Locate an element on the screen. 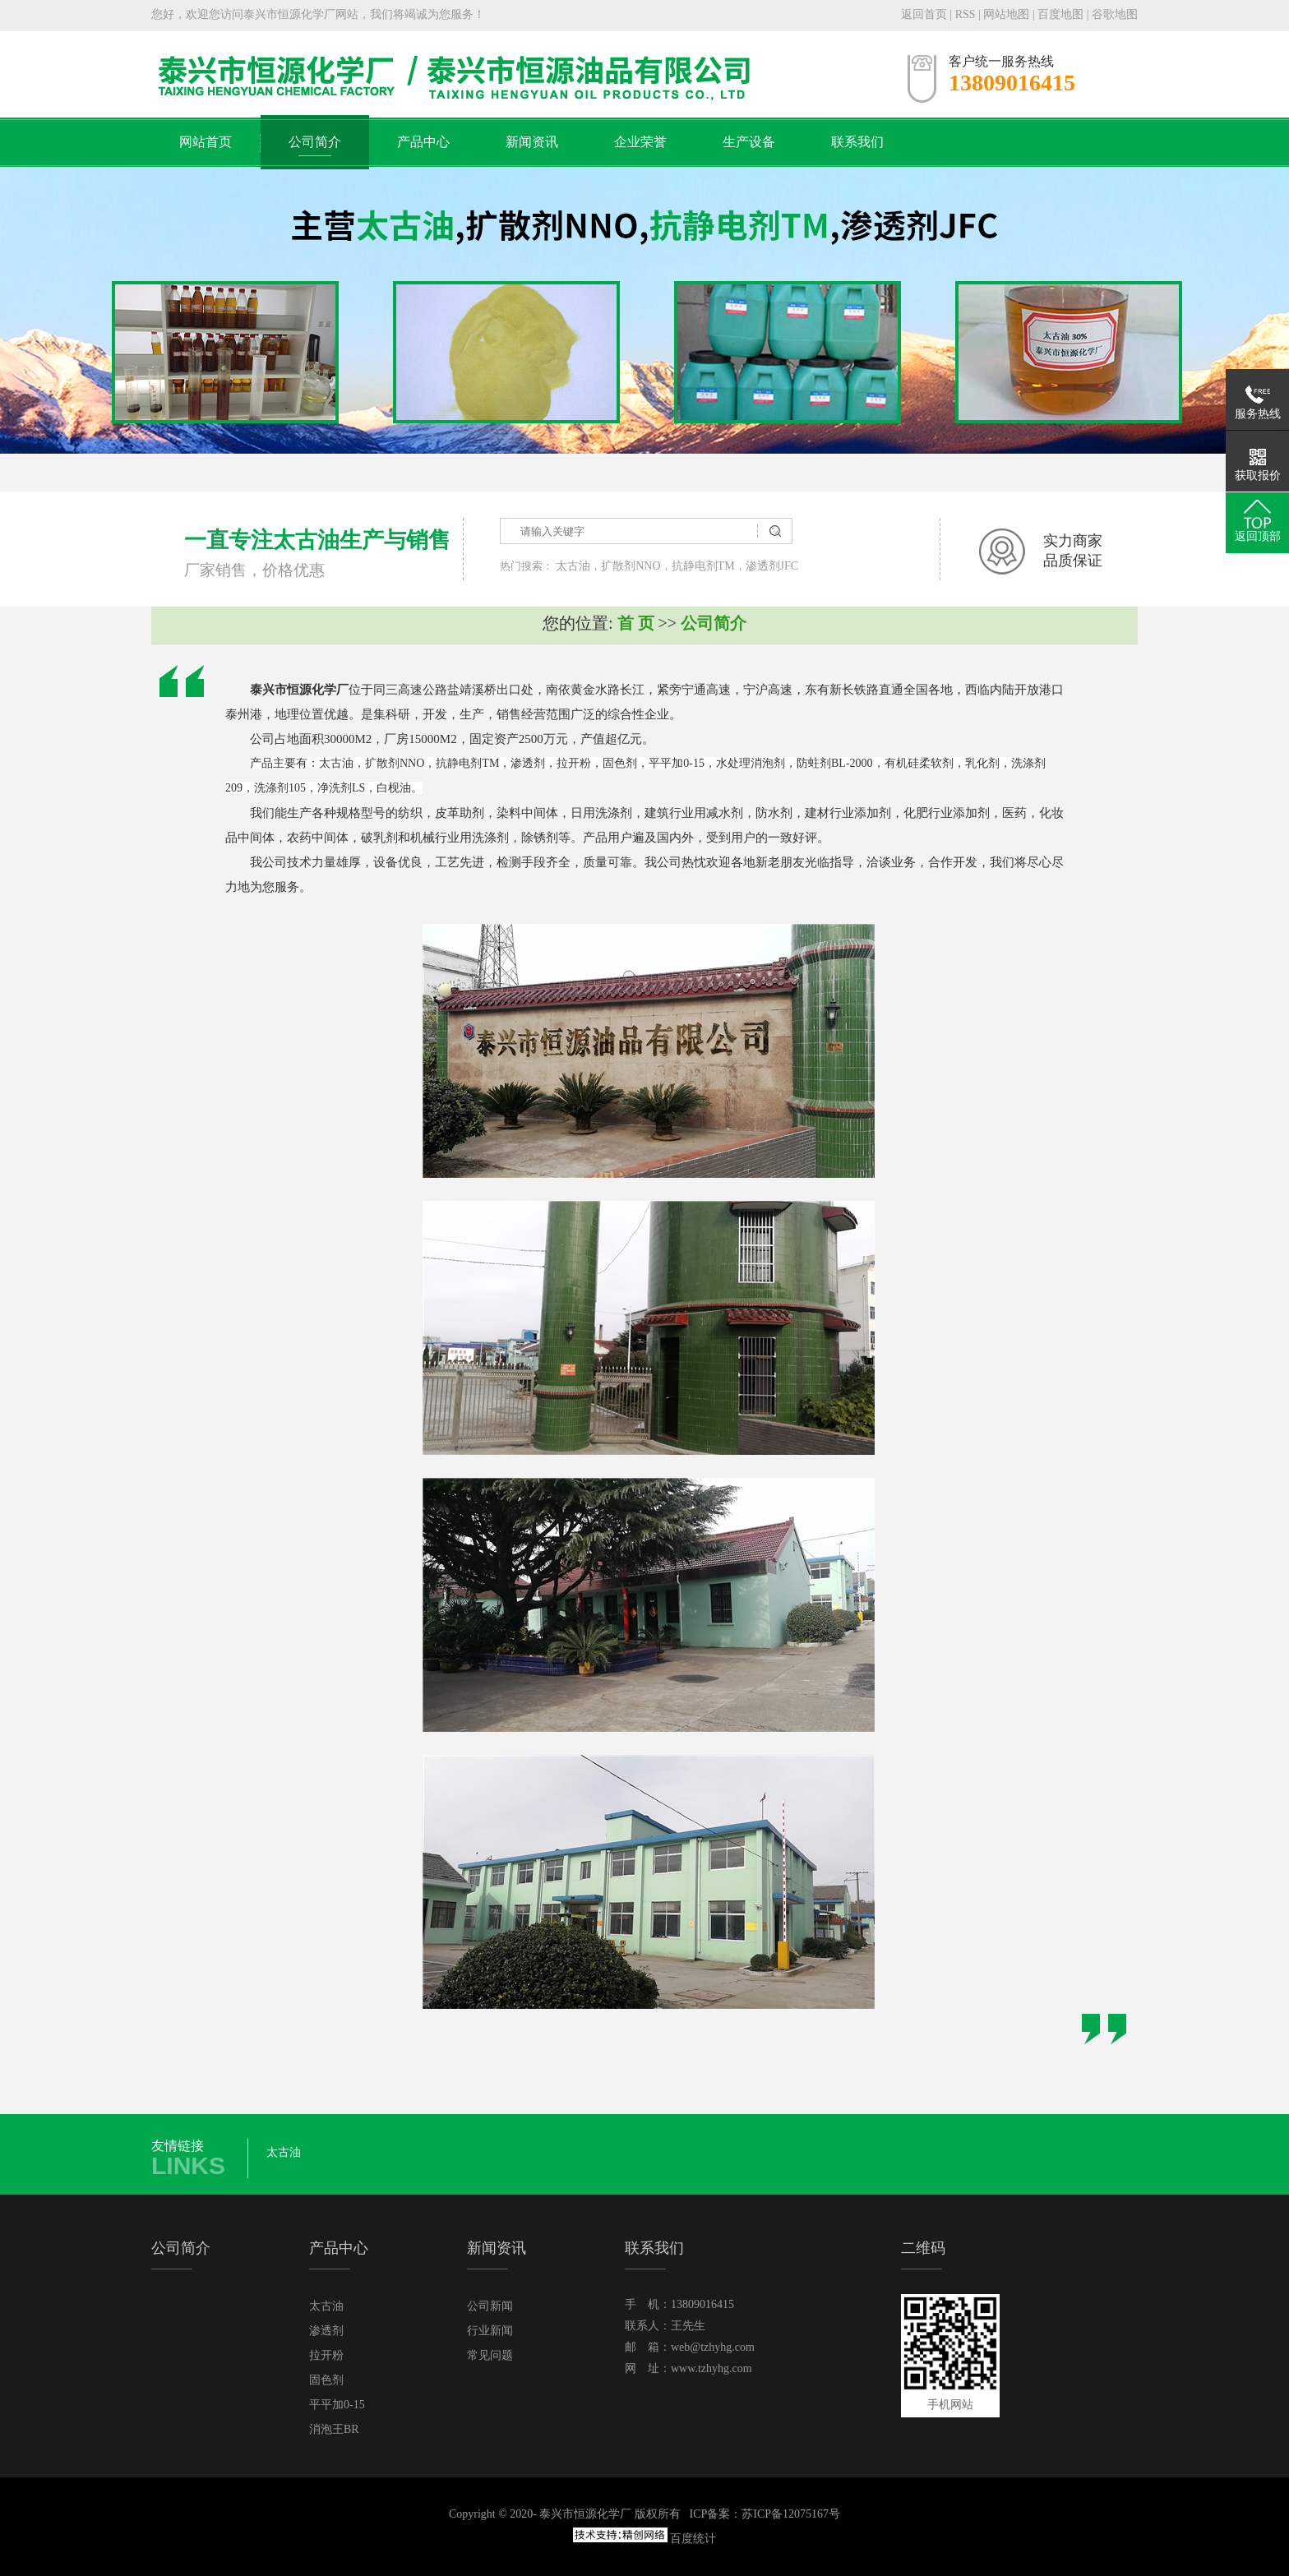 Image resolution: width=1289 pixels, height=2576 pixels. 百度地图 is located at coordinates (1060, 14).